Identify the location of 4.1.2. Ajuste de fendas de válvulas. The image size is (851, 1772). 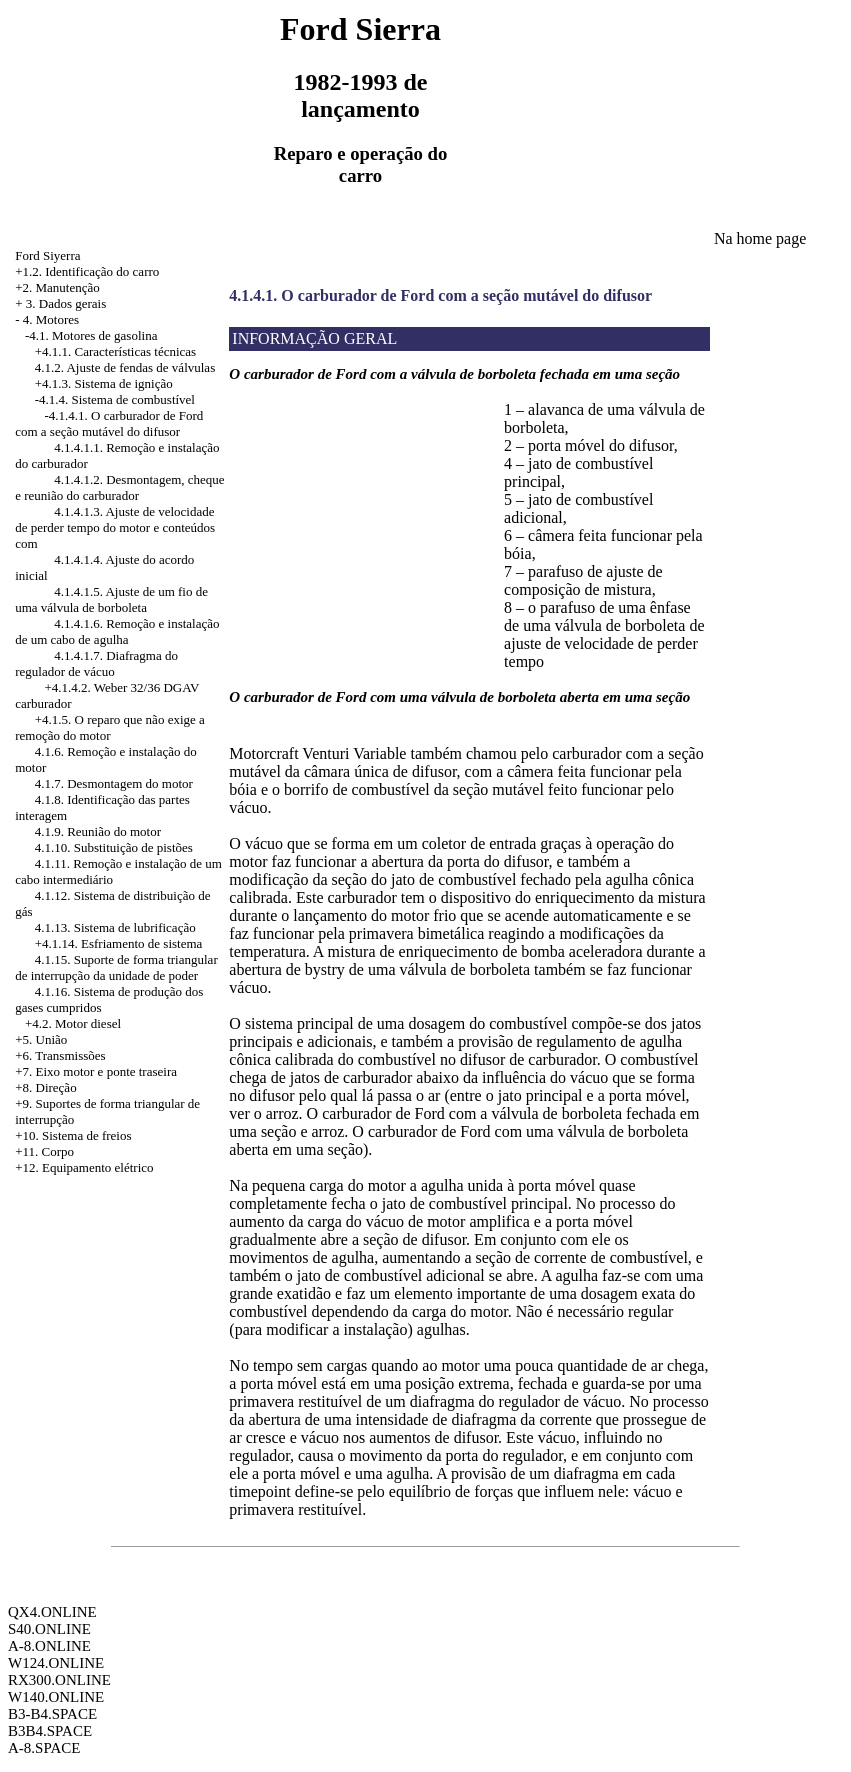
(125, 367).